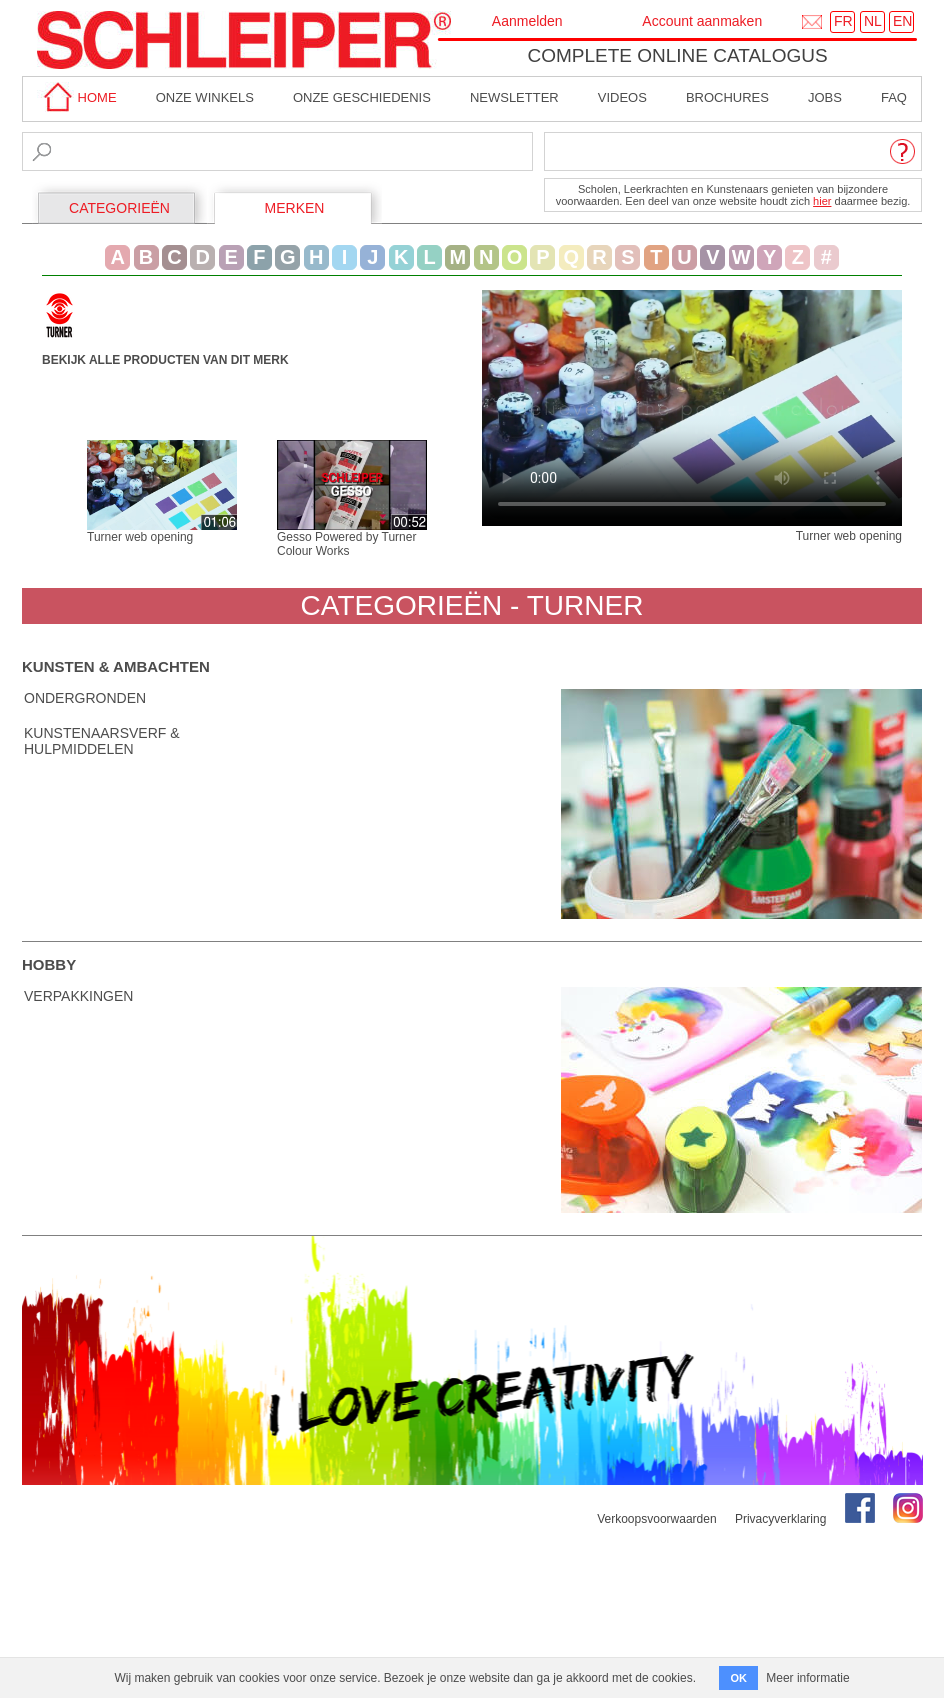 This screenshot has width=944, height=1698. What do you see at coordinates (622, 97) in the screenshot?
I see `Videos` at bounding box center [622, 97].